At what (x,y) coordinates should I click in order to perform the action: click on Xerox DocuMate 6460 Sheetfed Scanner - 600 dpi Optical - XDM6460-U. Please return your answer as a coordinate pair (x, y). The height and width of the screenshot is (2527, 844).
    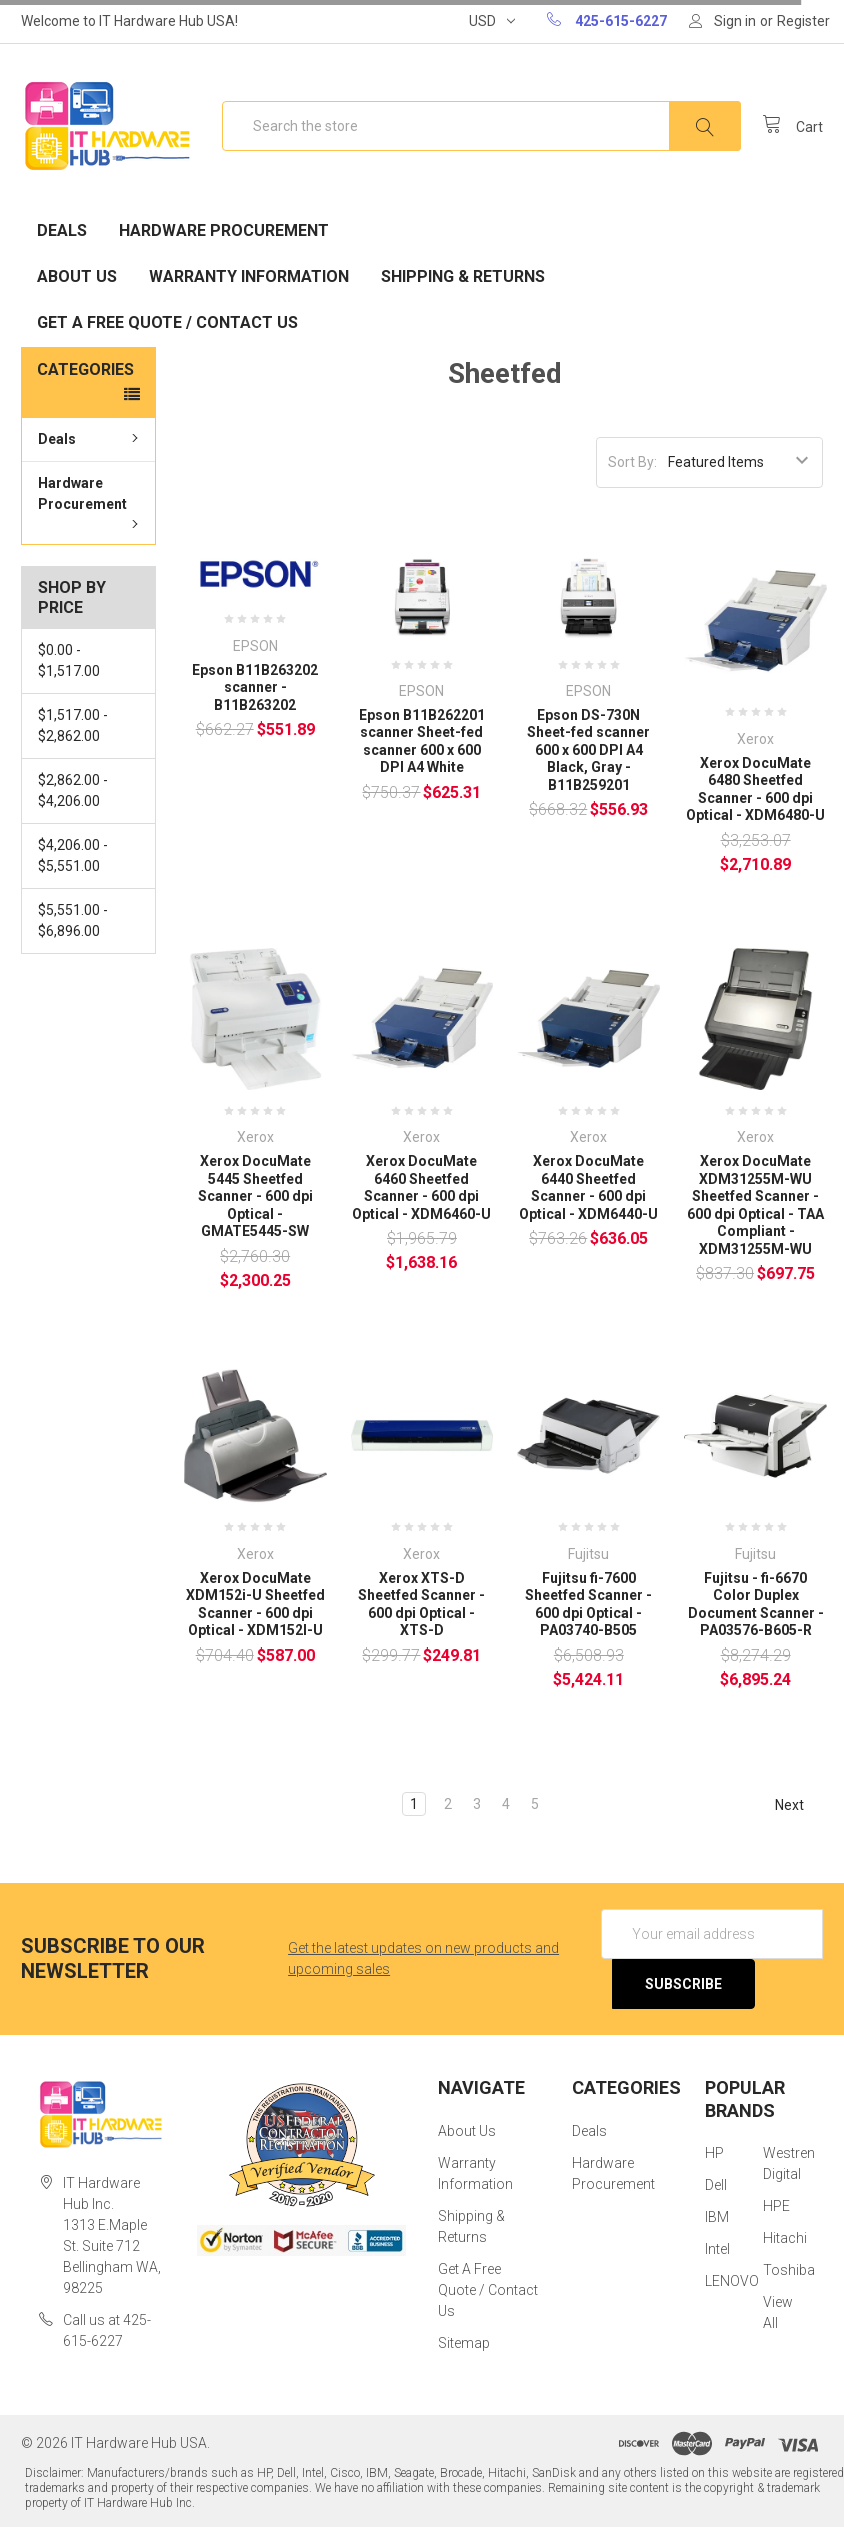
    Looking at the image, I should click on (421, 1187).